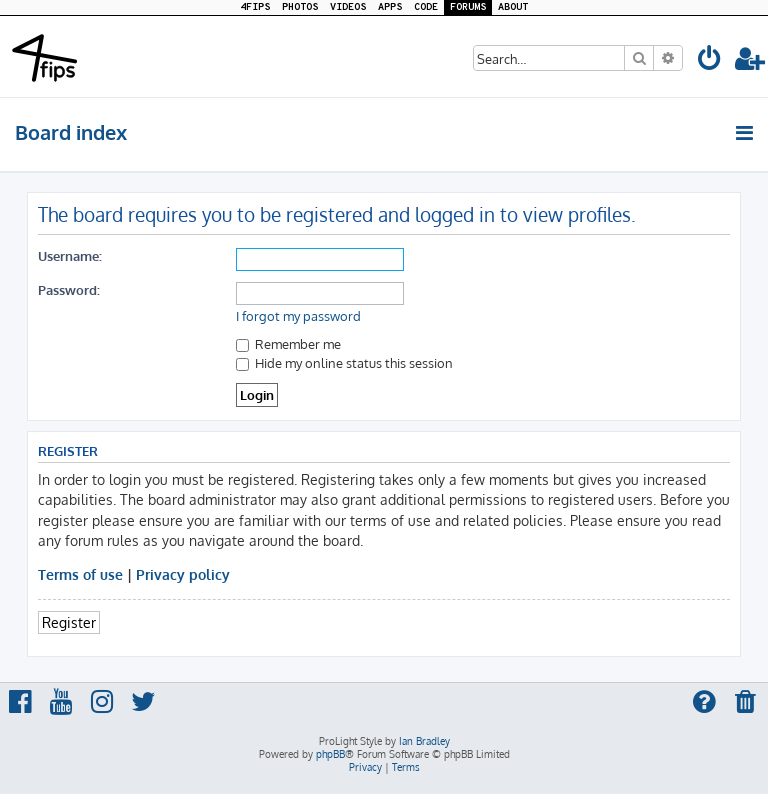  Describe the element at coordinates (390, 7) in the screenshot. I see `APPS` at that location.